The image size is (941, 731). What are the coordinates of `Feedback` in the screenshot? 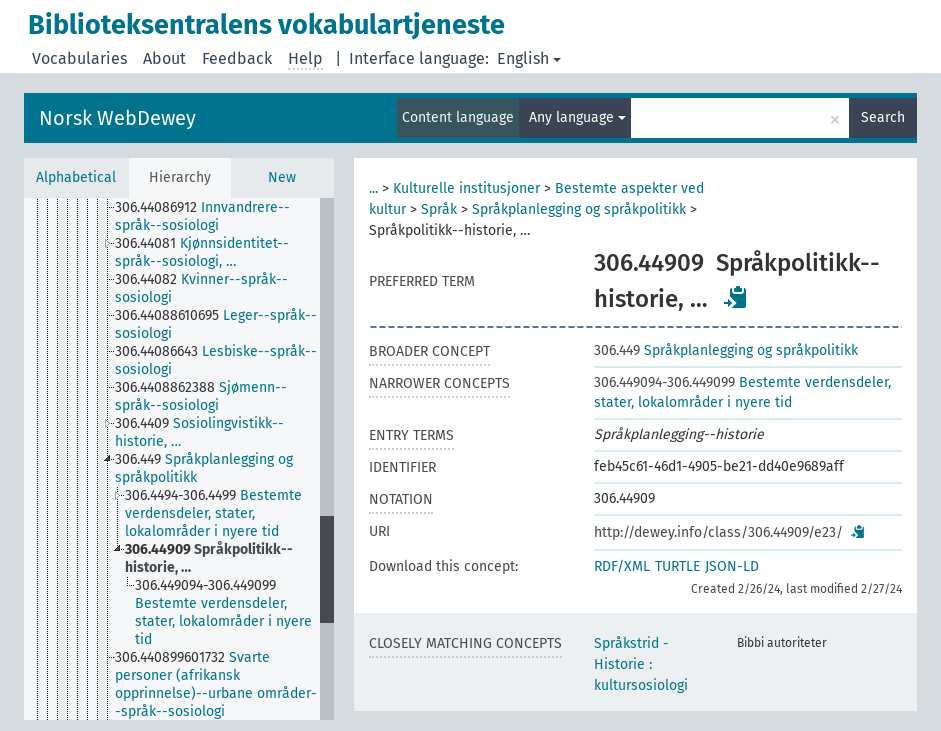 It's located at (237, 58).